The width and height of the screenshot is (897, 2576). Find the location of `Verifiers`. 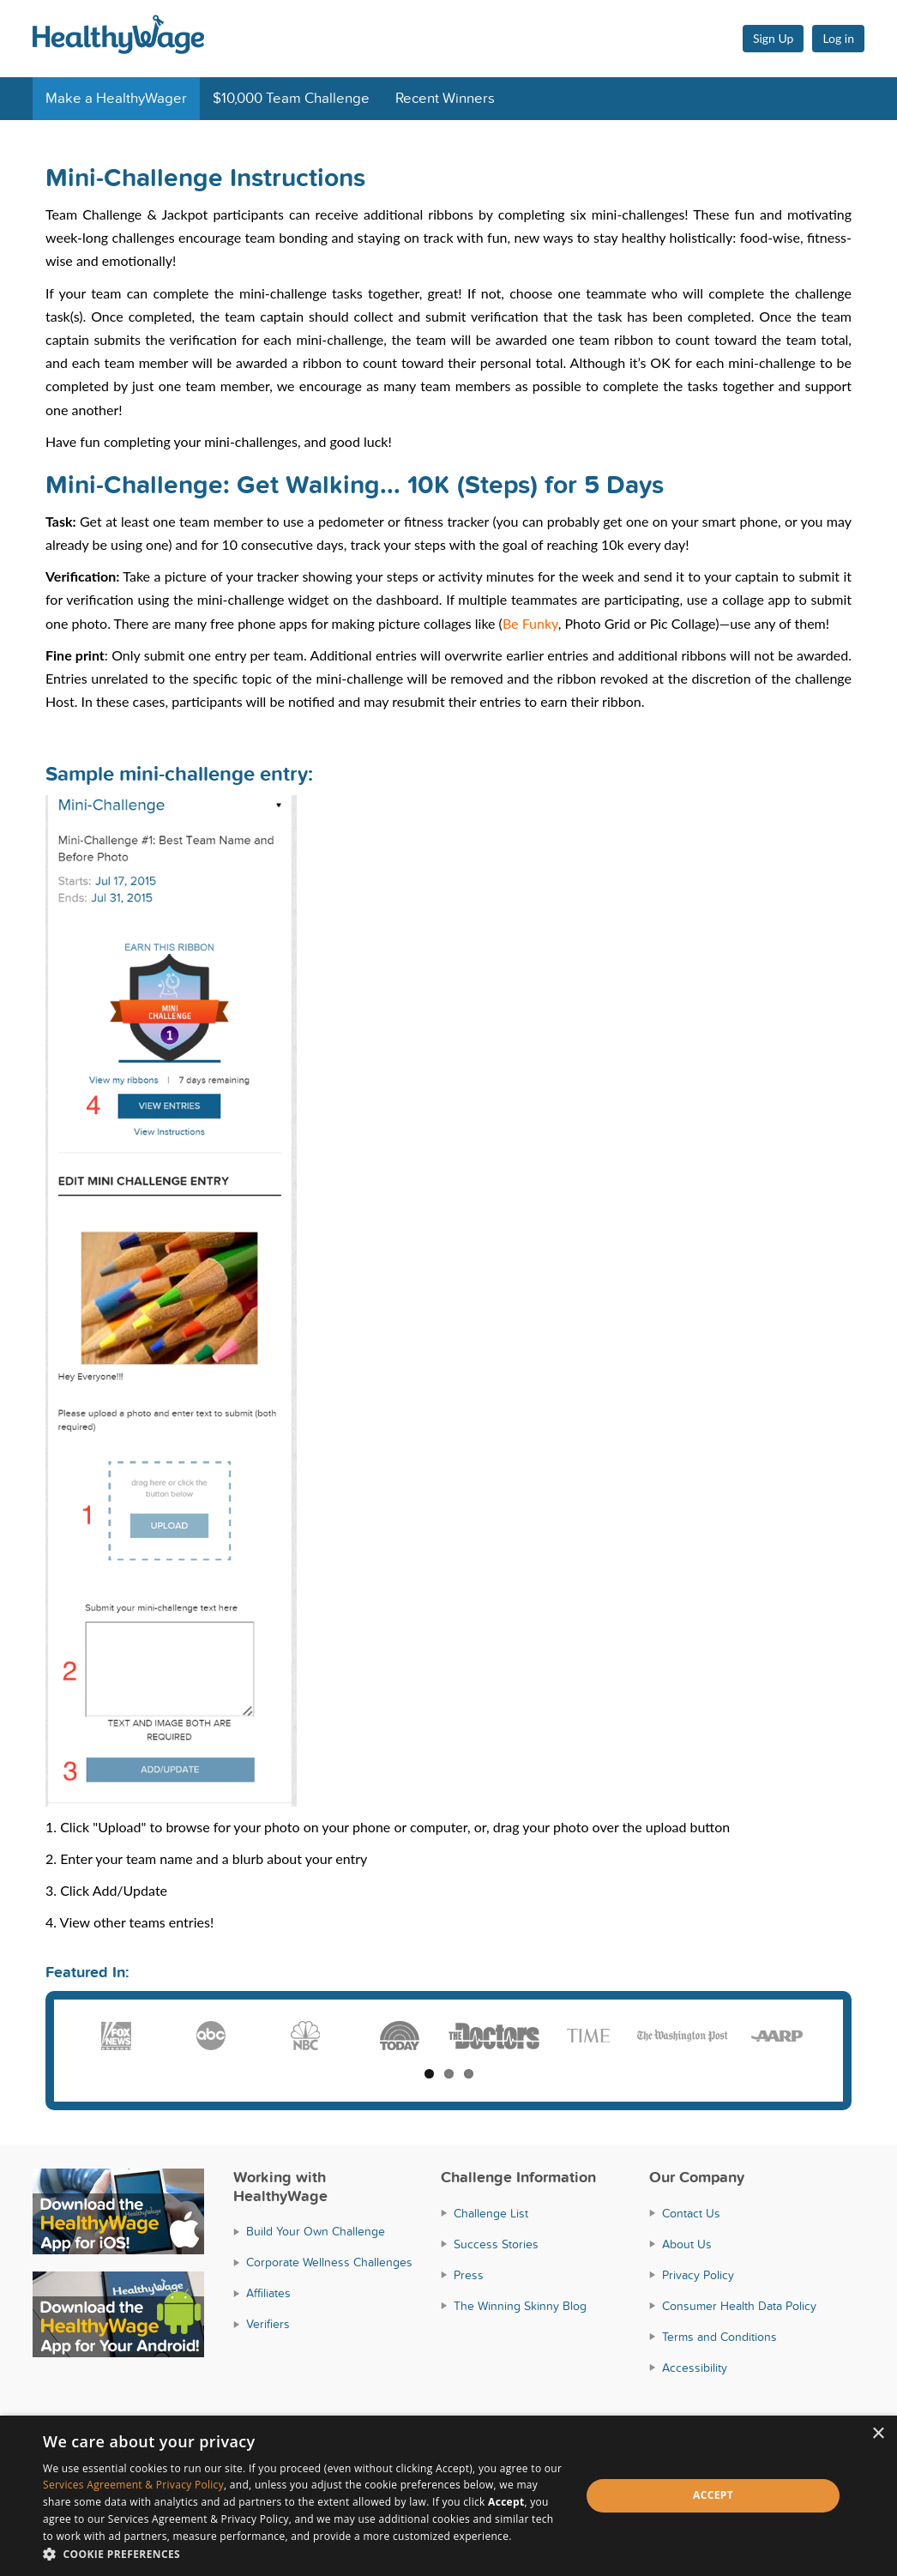

Verifiers is located at coordinates (268, 2324).